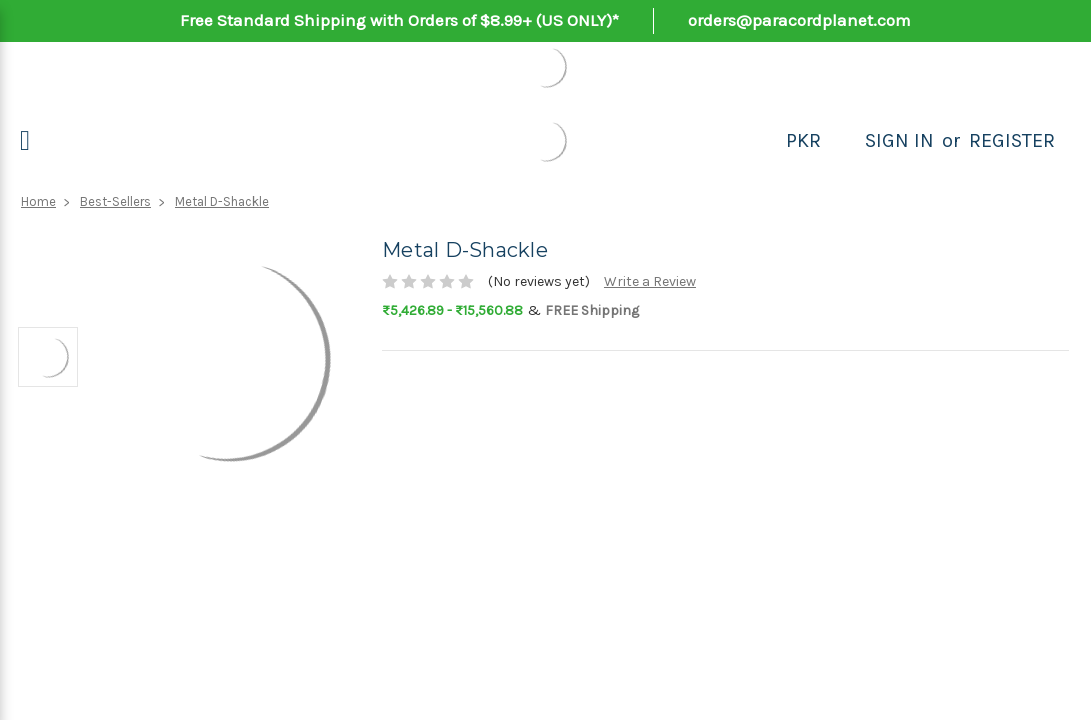 Image resolution: width=1091 pixels, height=720 pixels. Describe the element at coordinates (399, 20) in the screenshot. I see `Free Standard Shipping with Orders of $8.99+ (US ONLY)*` at that location.